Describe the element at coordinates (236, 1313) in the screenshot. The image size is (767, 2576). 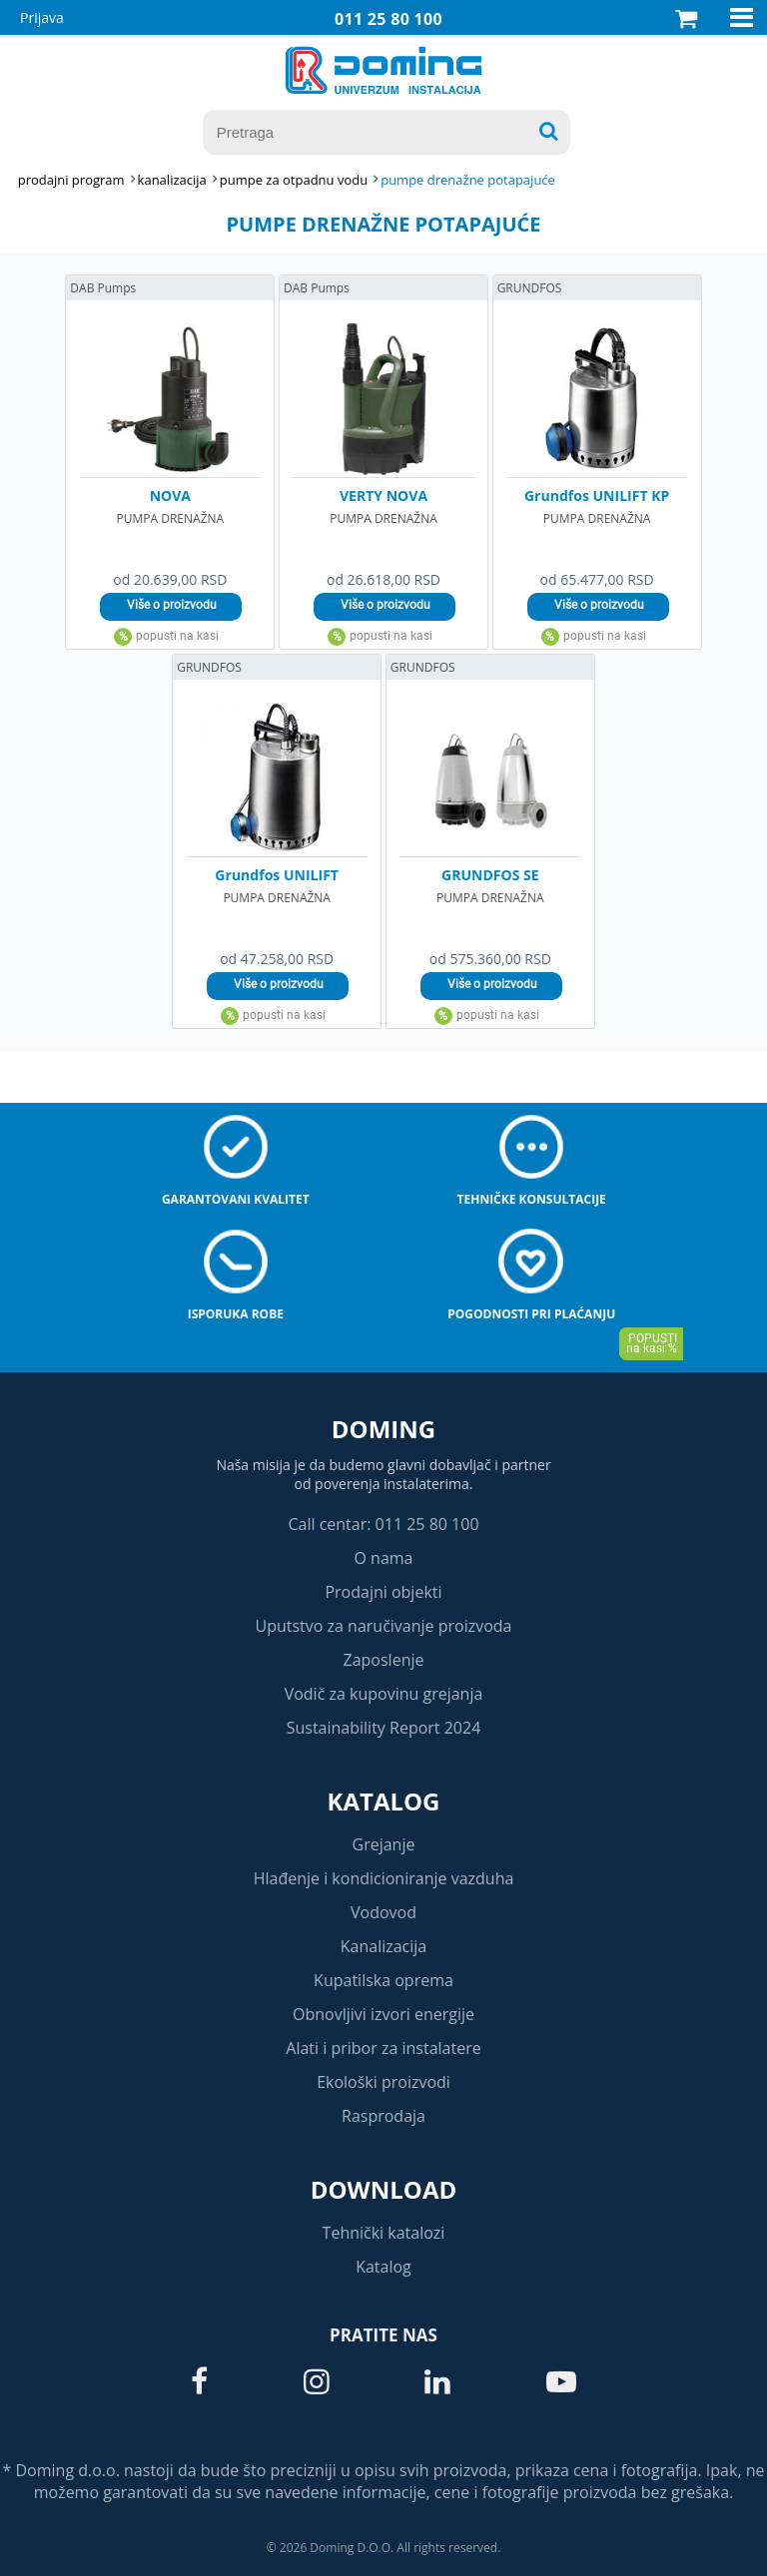
I see `Isporuka robe` at that location.